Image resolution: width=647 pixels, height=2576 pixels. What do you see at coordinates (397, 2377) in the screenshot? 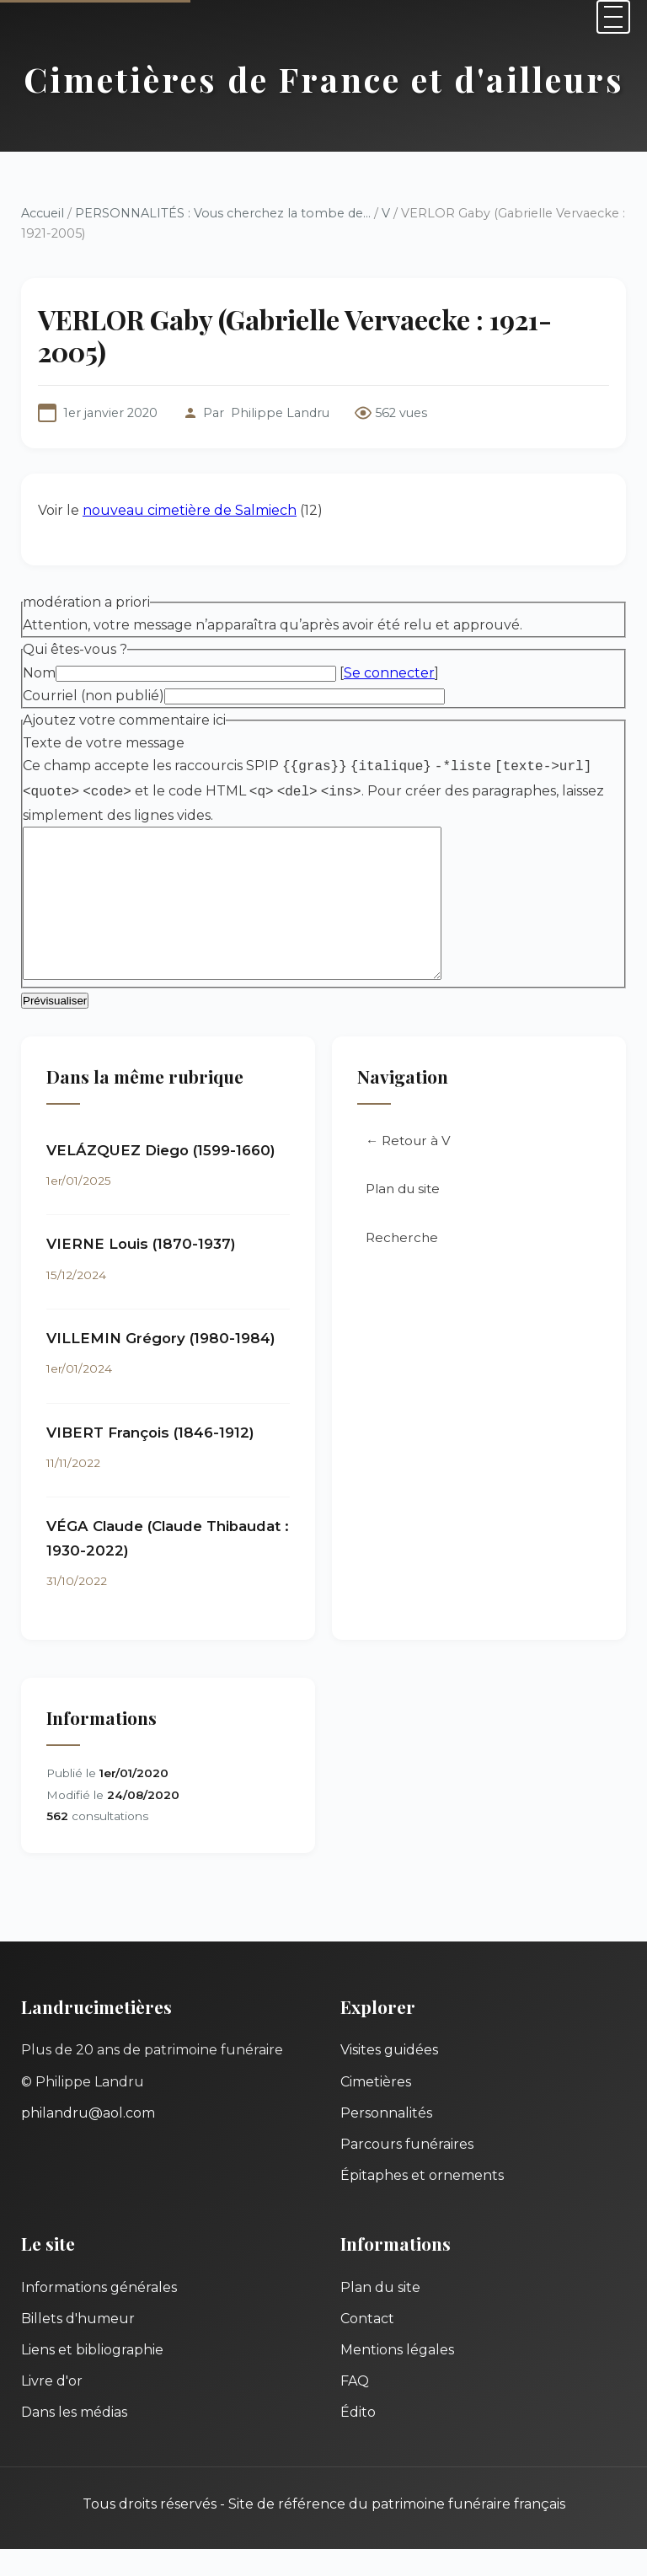
I see `Mentions légales` at bounding box center [397, 2377].